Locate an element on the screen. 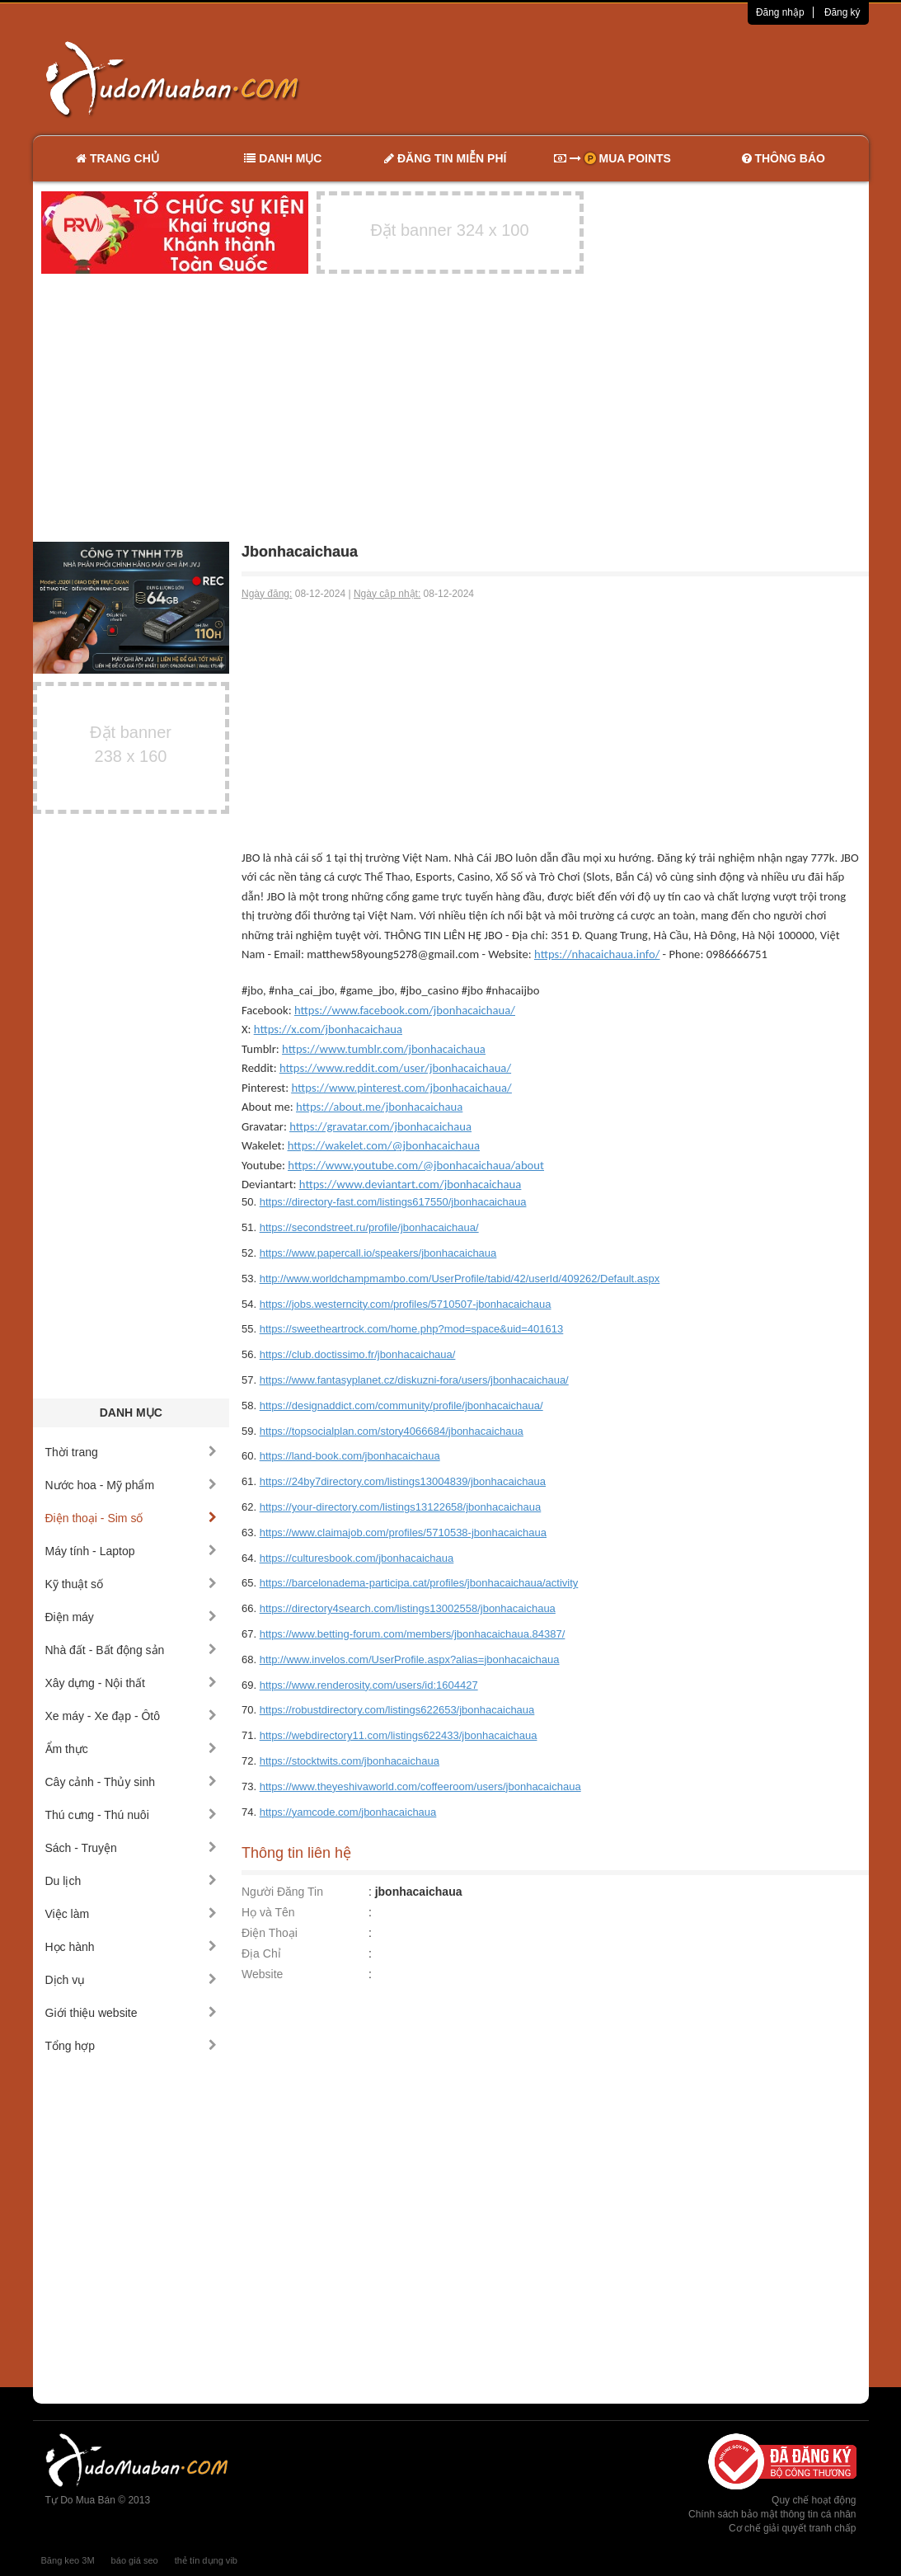  https://www.pinterest.com/jbonhacaichaua/ is located at coordinates (401, 1087).